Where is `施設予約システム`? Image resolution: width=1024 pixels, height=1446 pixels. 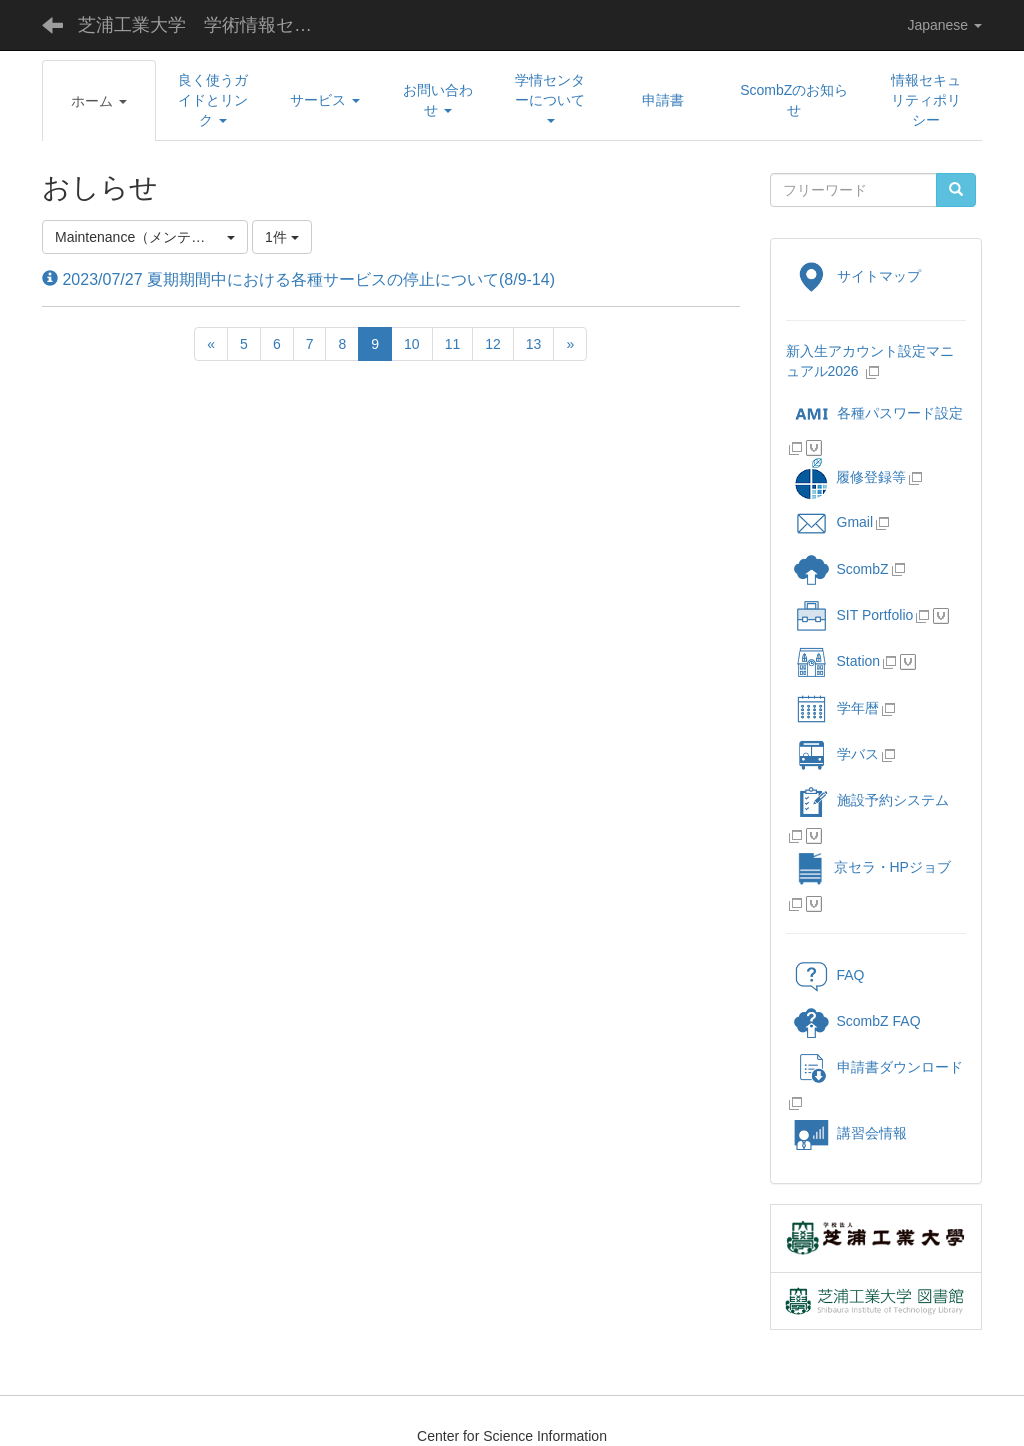 施設予約システム is located at coordinates (871, 800).